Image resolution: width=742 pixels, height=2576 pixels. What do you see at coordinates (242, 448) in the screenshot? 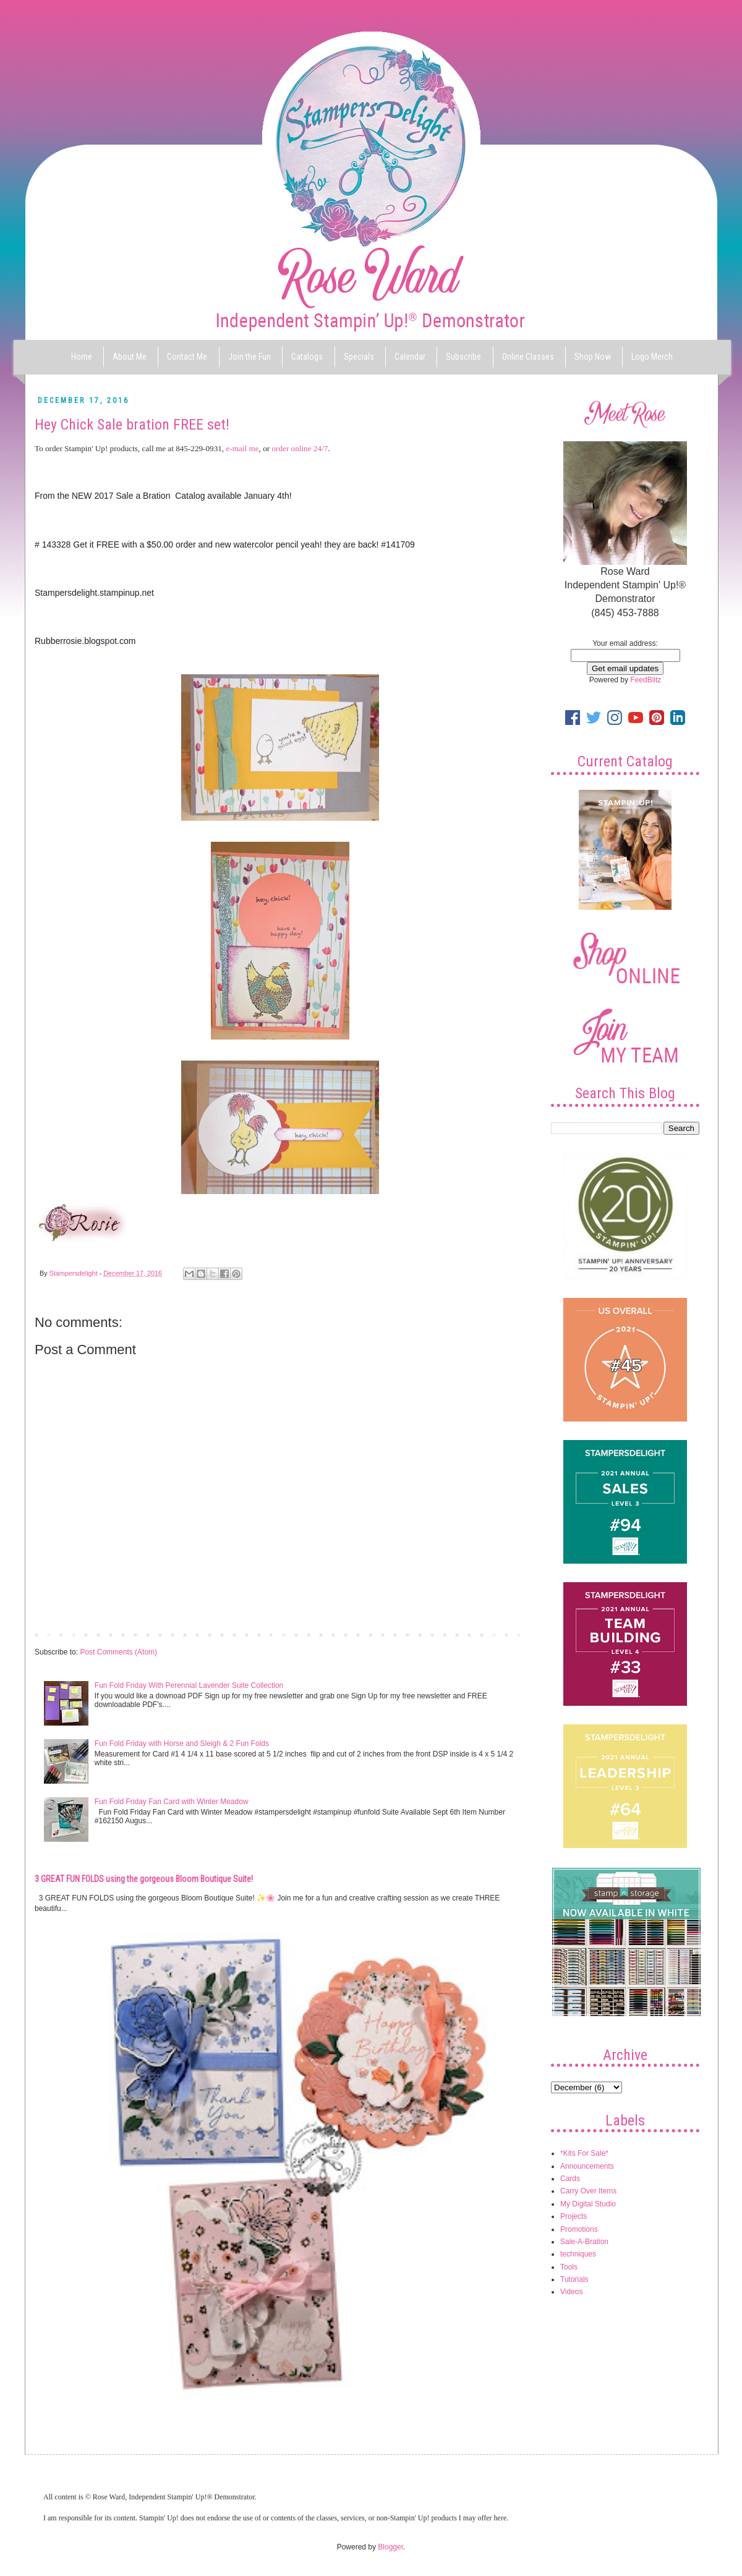
I see `e-mail me` at bounding box center [242, 448].